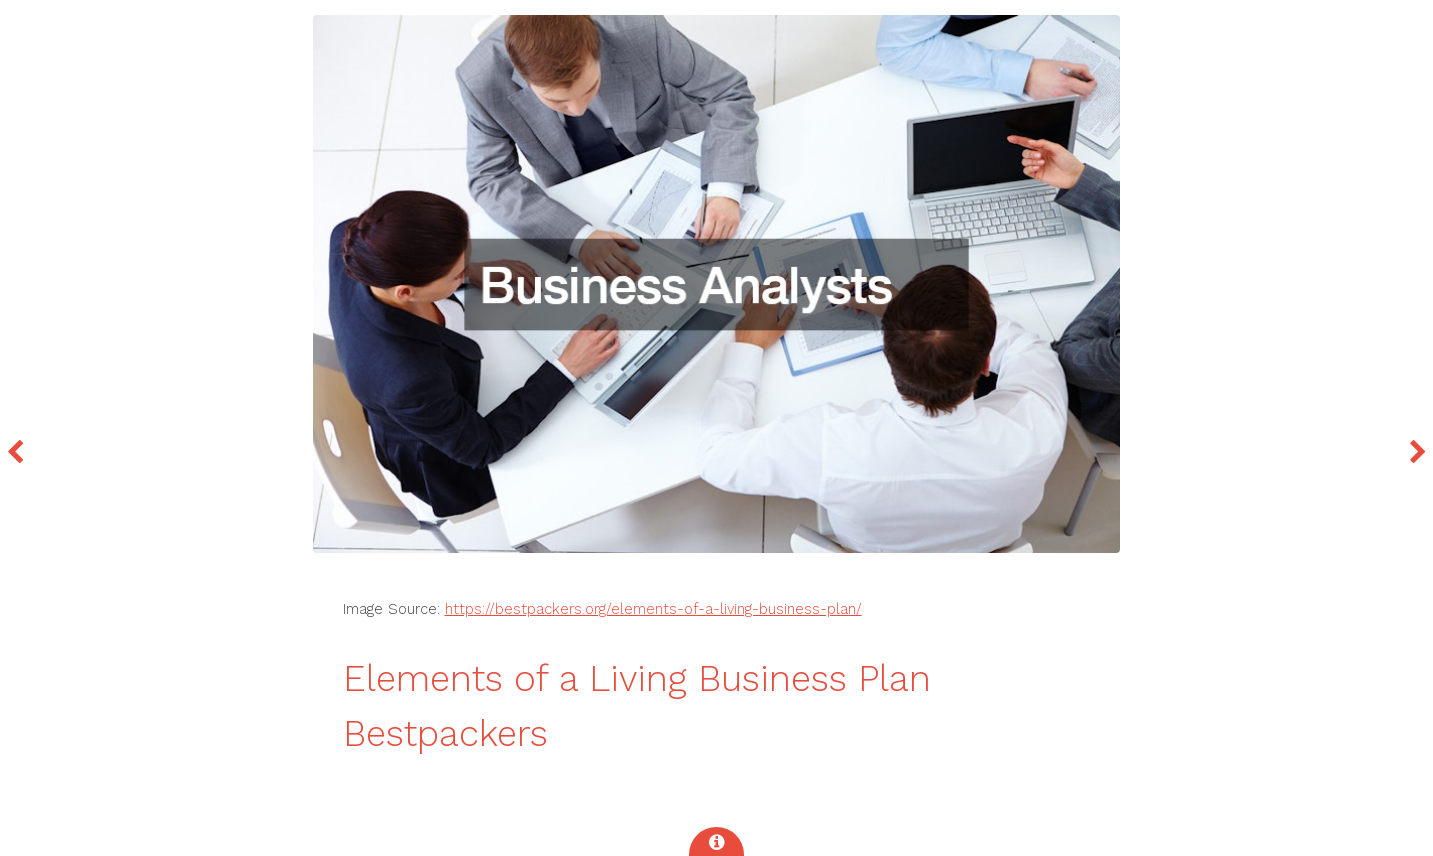  What do you see at coordinates (653, 609) in the screenshot?
I see `https://bestpackers.org/elements-of-a-living-business-plan/` at bounding box center [653, 609].